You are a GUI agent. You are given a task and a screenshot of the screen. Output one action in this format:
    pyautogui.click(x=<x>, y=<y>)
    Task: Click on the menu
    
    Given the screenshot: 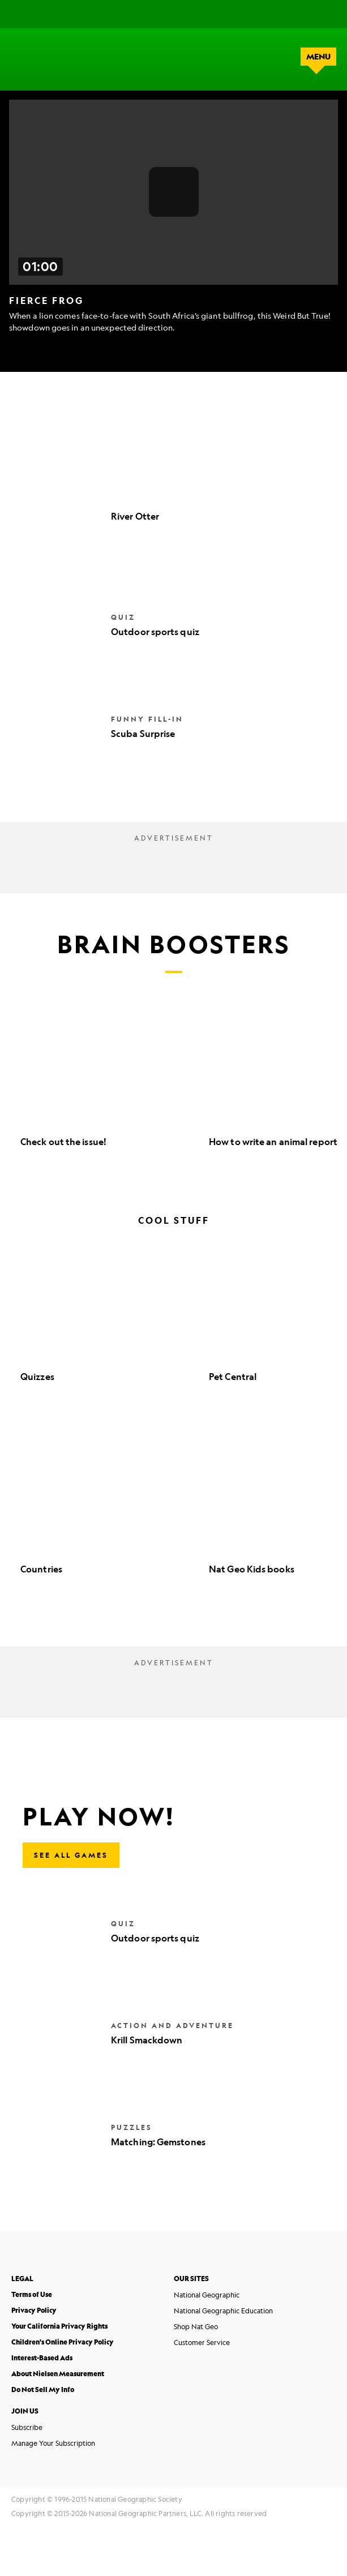 What is the action you would take?
    pyautogui.click(x=318, y=57)
    